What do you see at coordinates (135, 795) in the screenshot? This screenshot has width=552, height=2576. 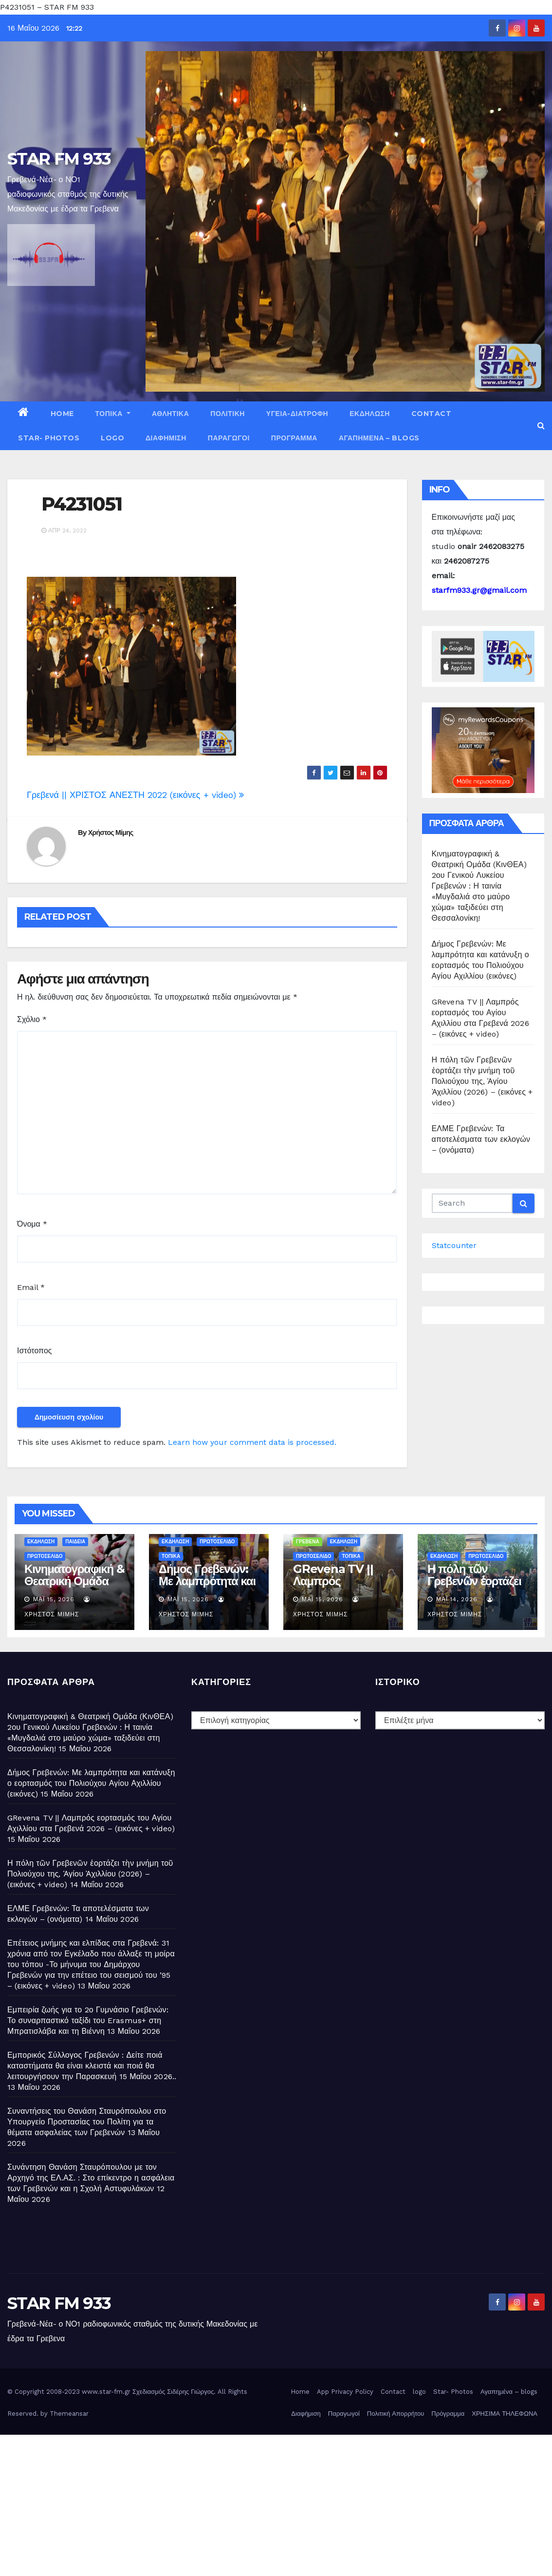 I see `Γρεβενά || ΧΡΙΣΤΟΣ ΑΝΕΣΤΗ 2022 (εικόνες + video)` at bounding box center [135, 795].